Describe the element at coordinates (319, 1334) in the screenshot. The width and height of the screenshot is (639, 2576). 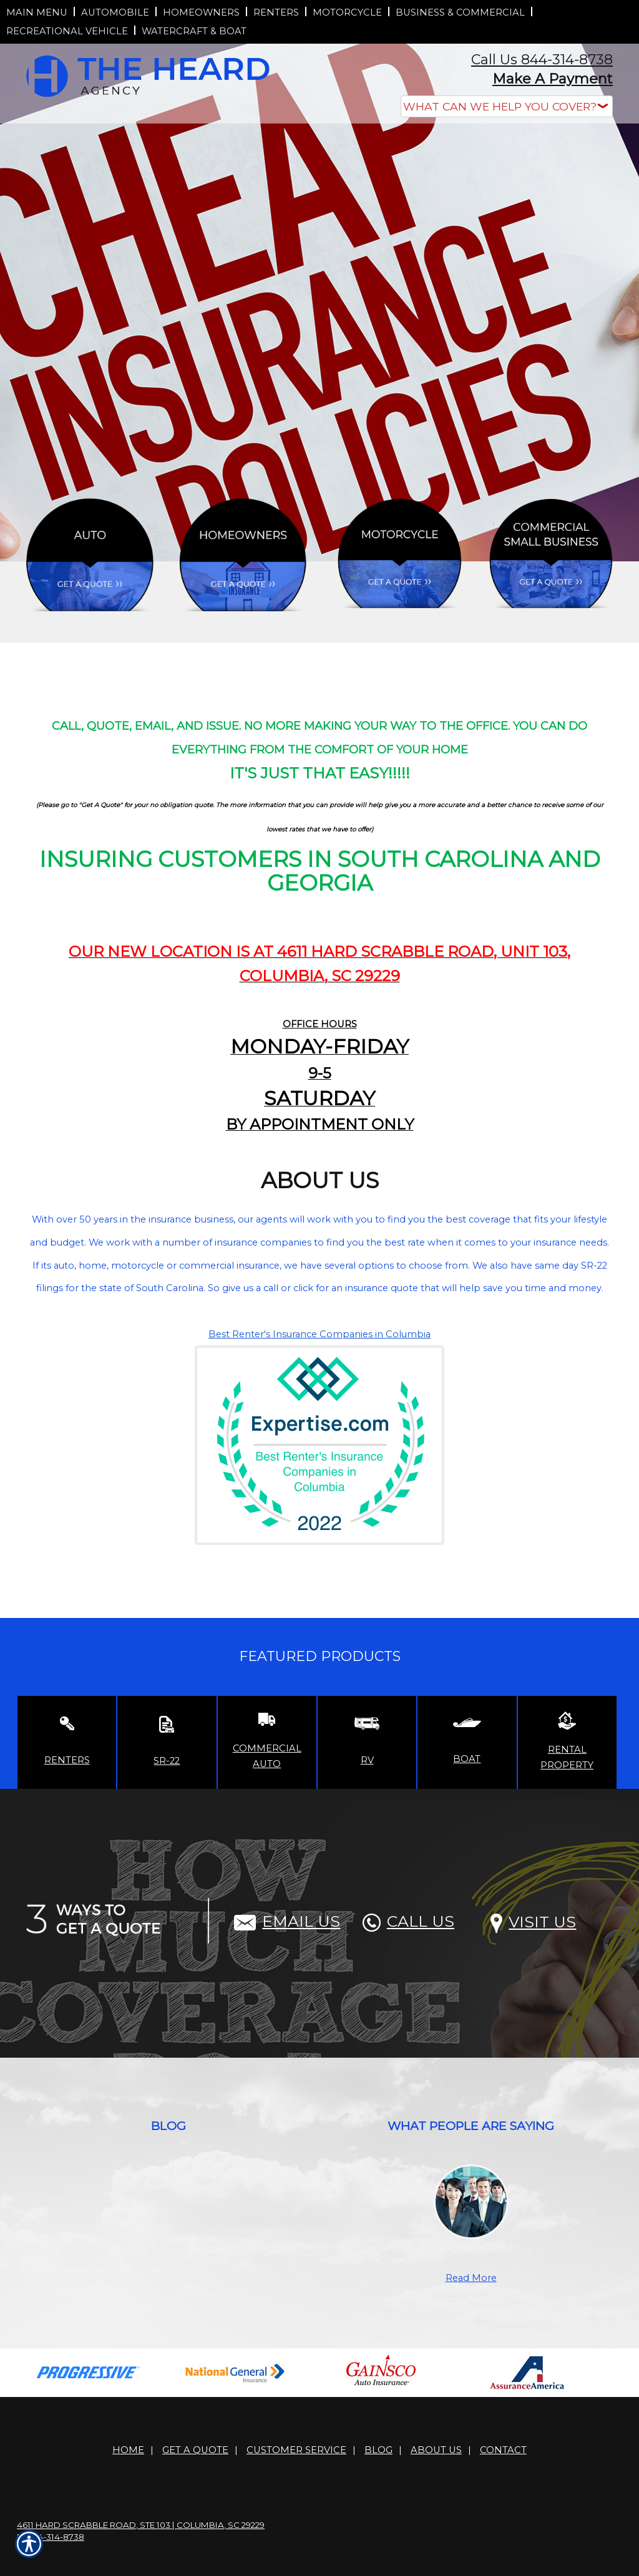
I see `Best Renter's Insurance Companies in Columbia` at that location.